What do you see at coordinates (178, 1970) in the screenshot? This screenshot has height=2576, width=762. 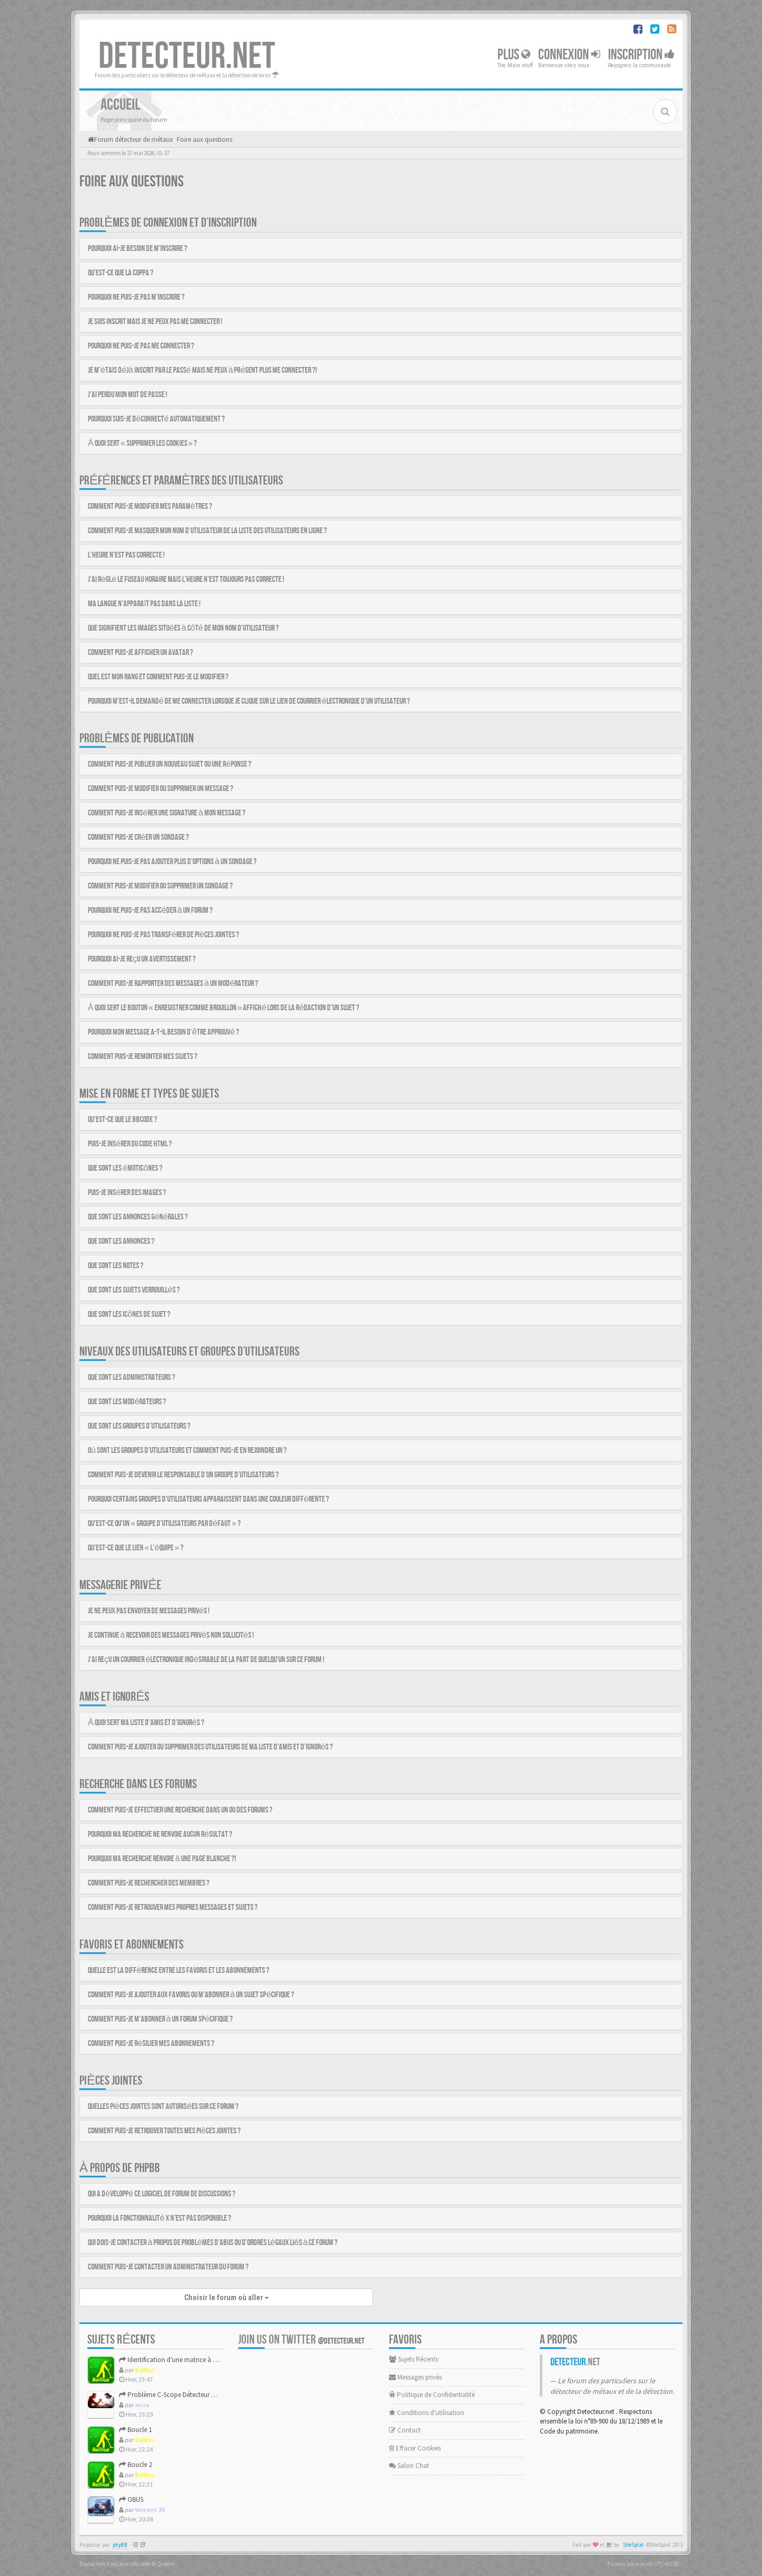 I see `Quelle est la différence entre les favoris et les abonnements ?` at bounding box center [178, 1970].